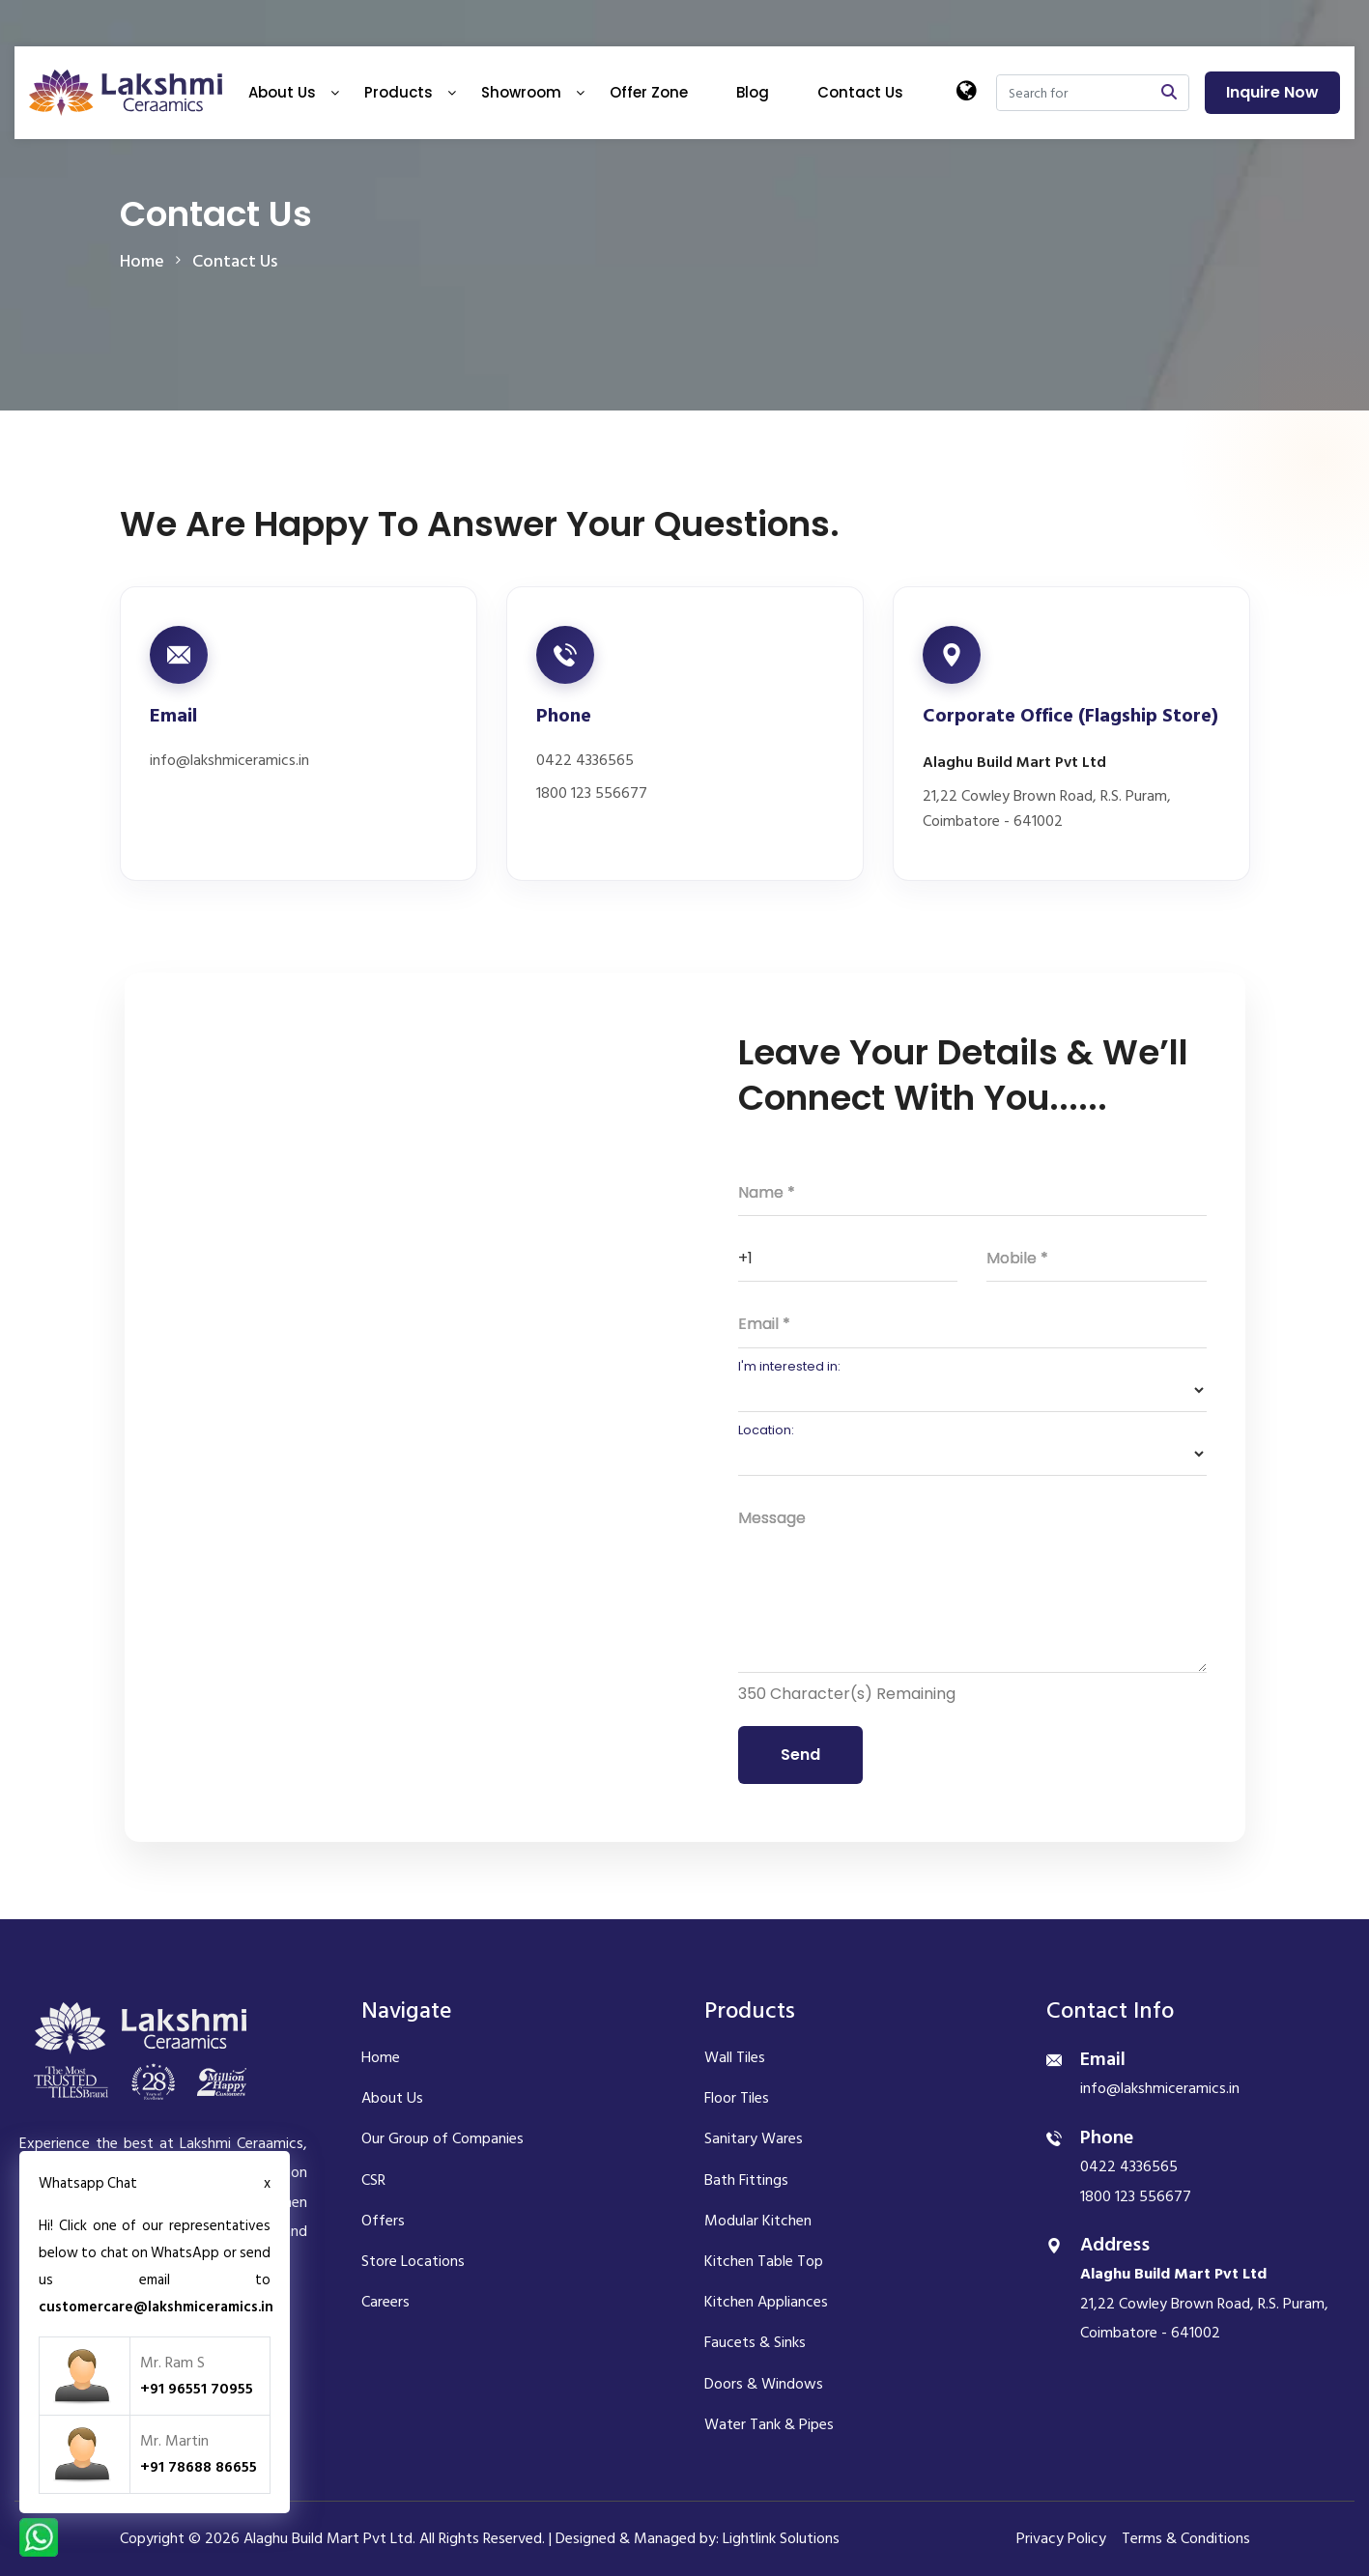 The image size is (1369, 2576). What do you see at coordinates (229, 761) in the screenshot?
I see `info@lakshmiceramics.in` at bounding box center [229, 761].